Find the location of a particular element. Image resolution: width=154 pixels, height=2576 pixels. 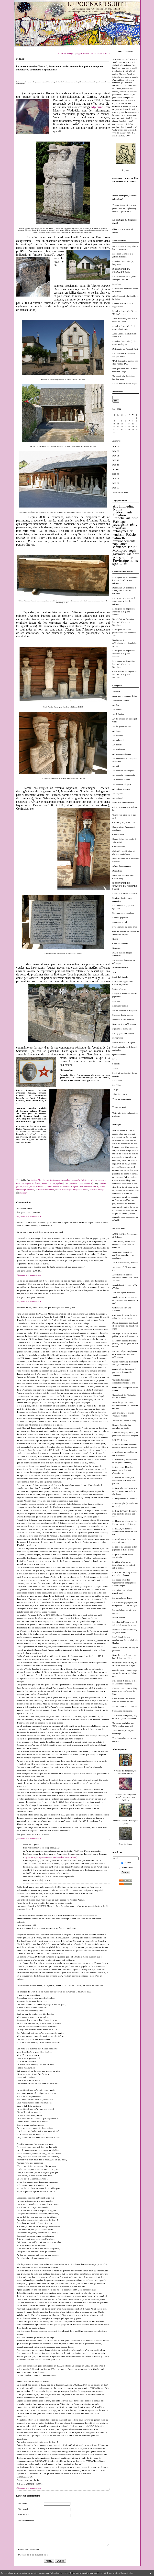

Surréalisme is located at coordinates (117, 1085).